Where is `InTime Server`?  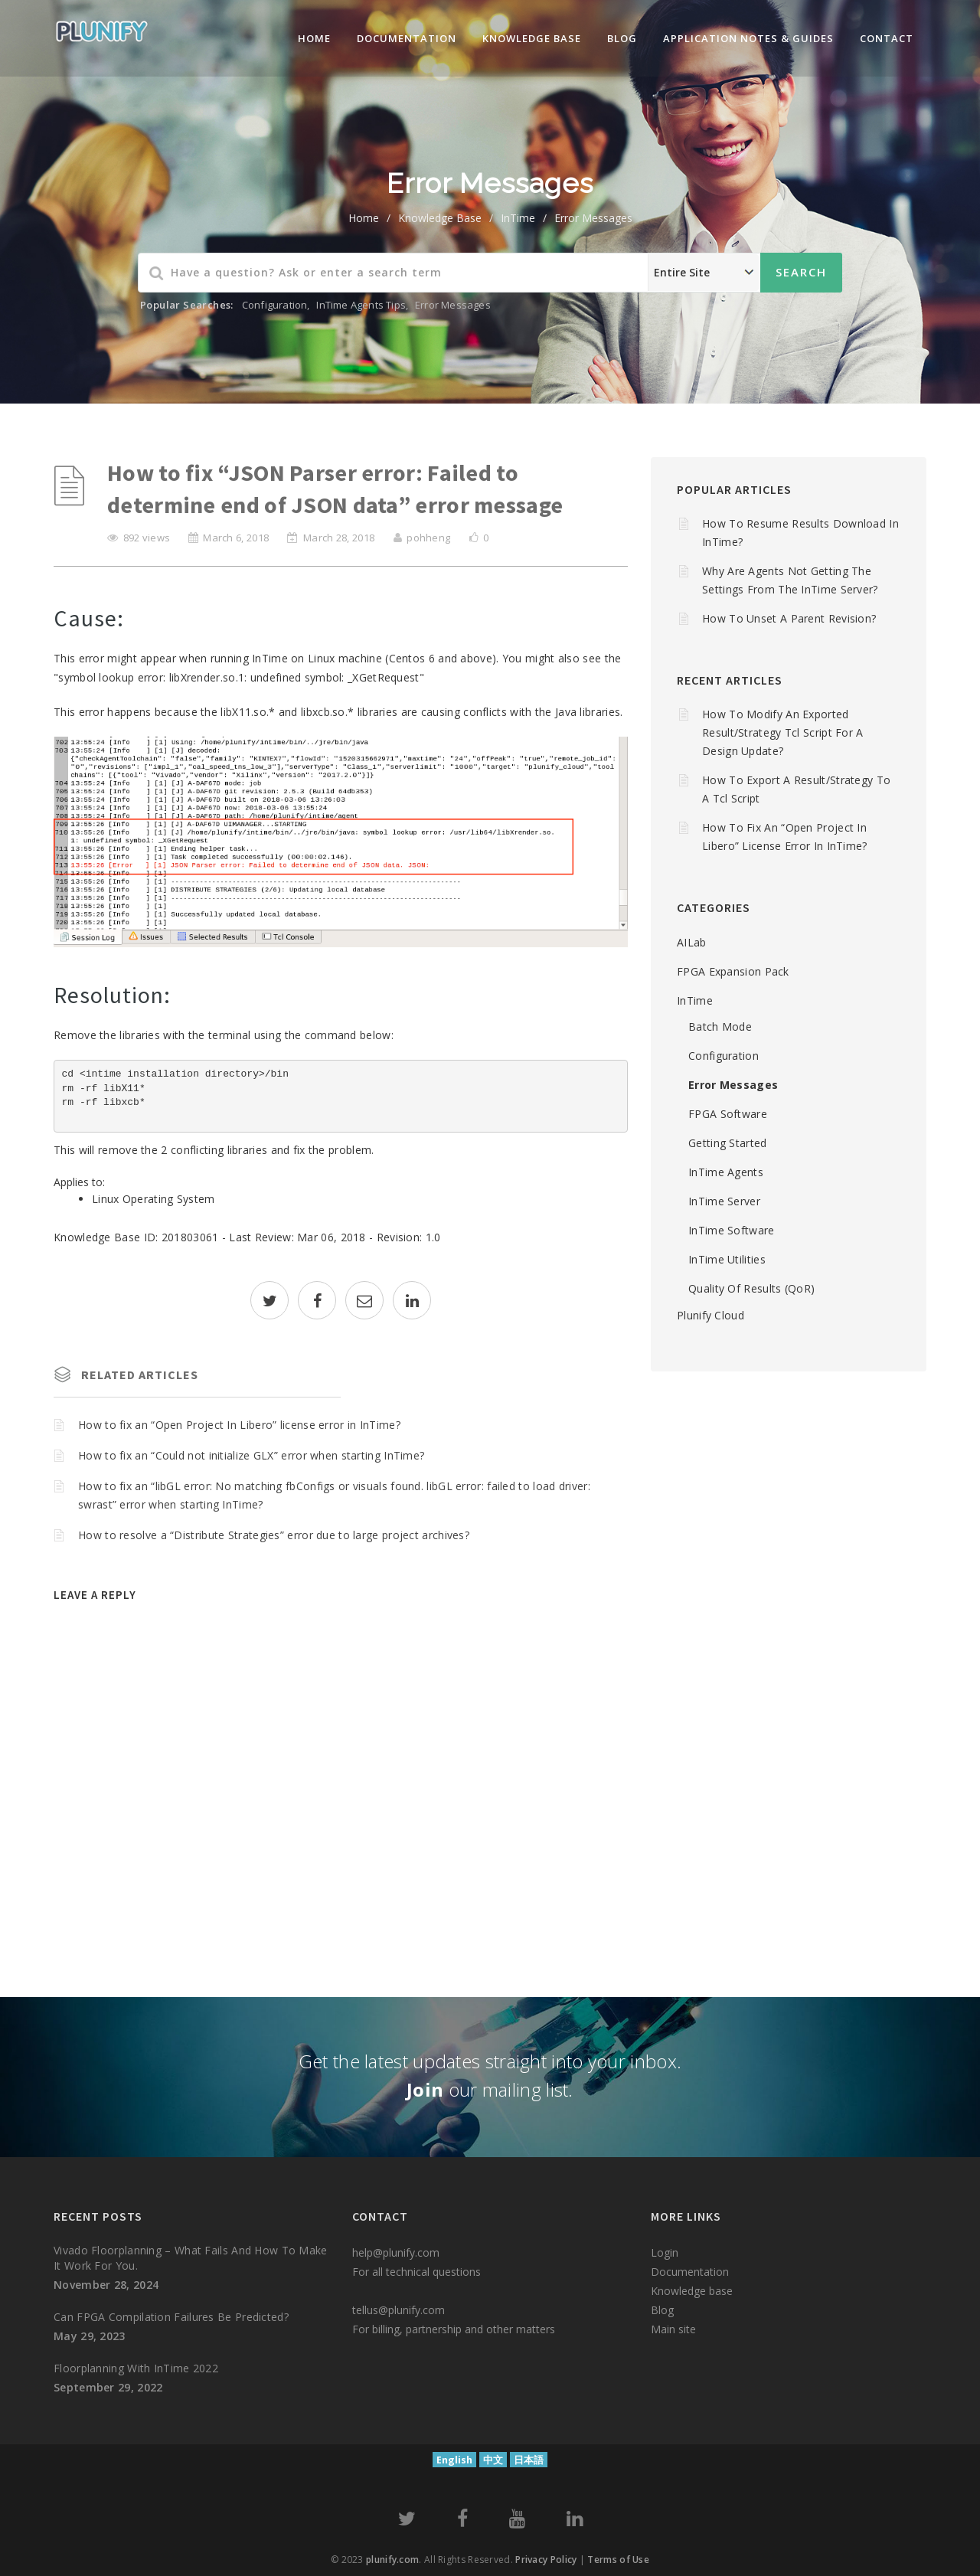
InTime Server is located at coordinates (724, 1201).